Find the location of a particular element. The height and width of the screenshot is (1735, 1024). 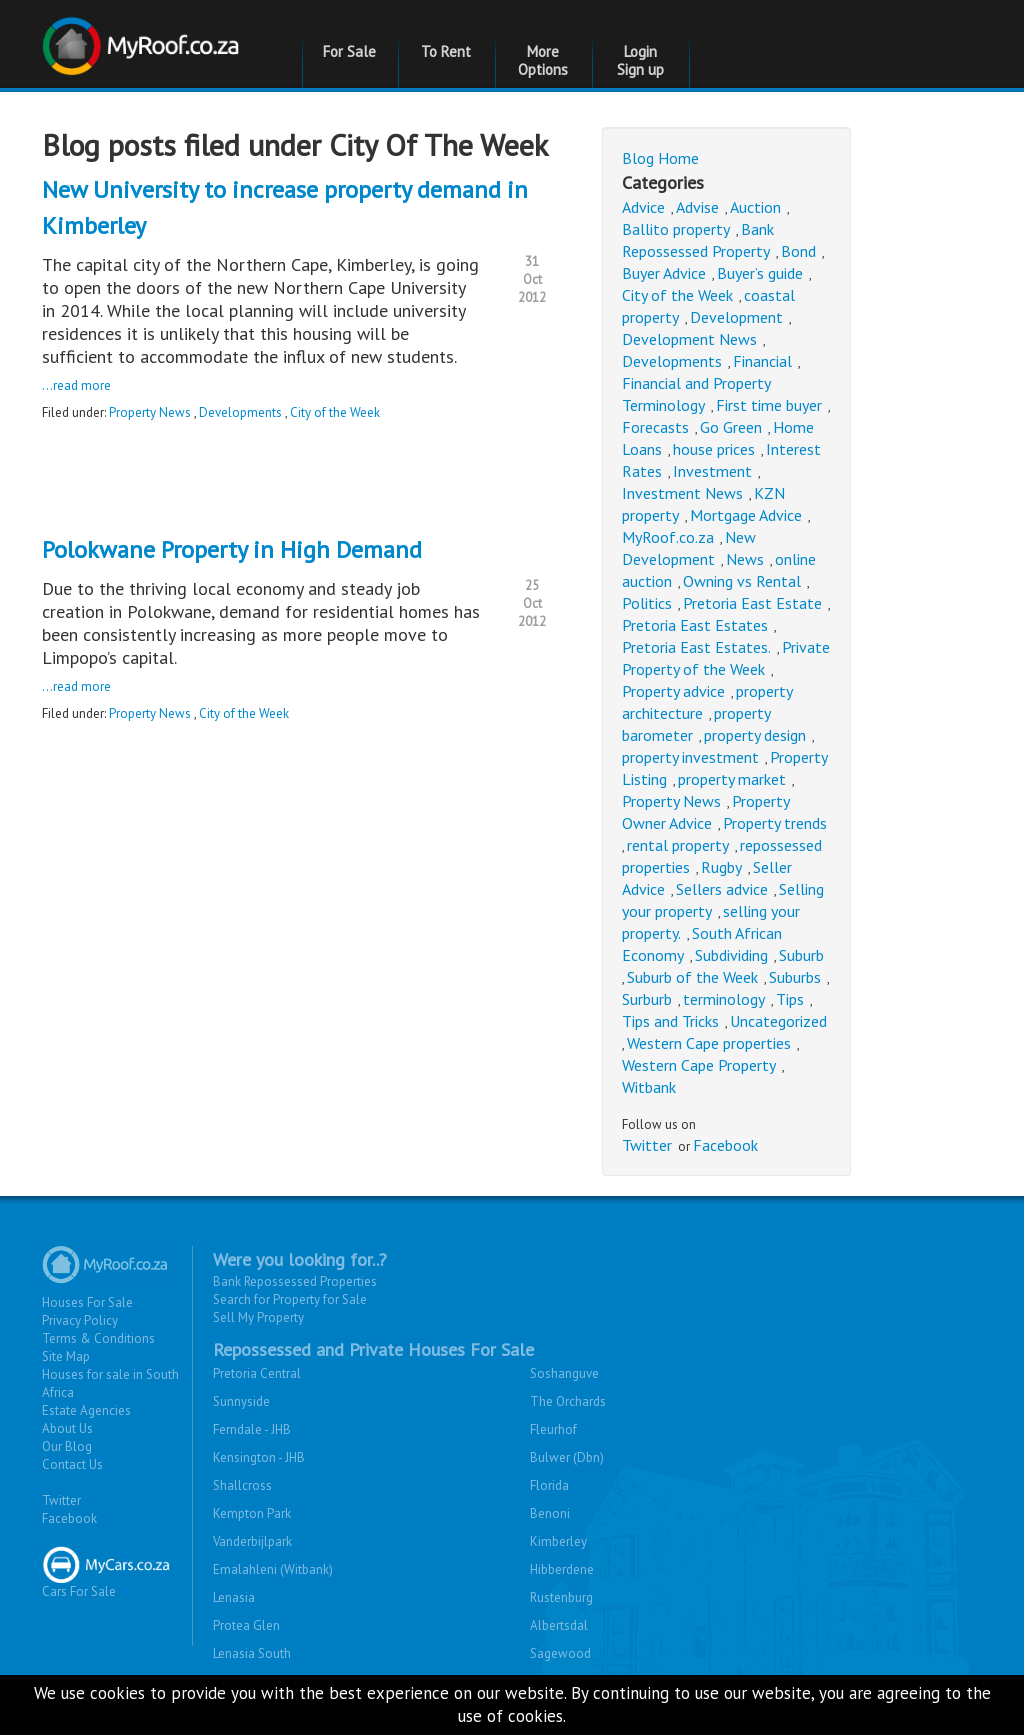

Privacy Policy is located at coordinates (80, 1320).